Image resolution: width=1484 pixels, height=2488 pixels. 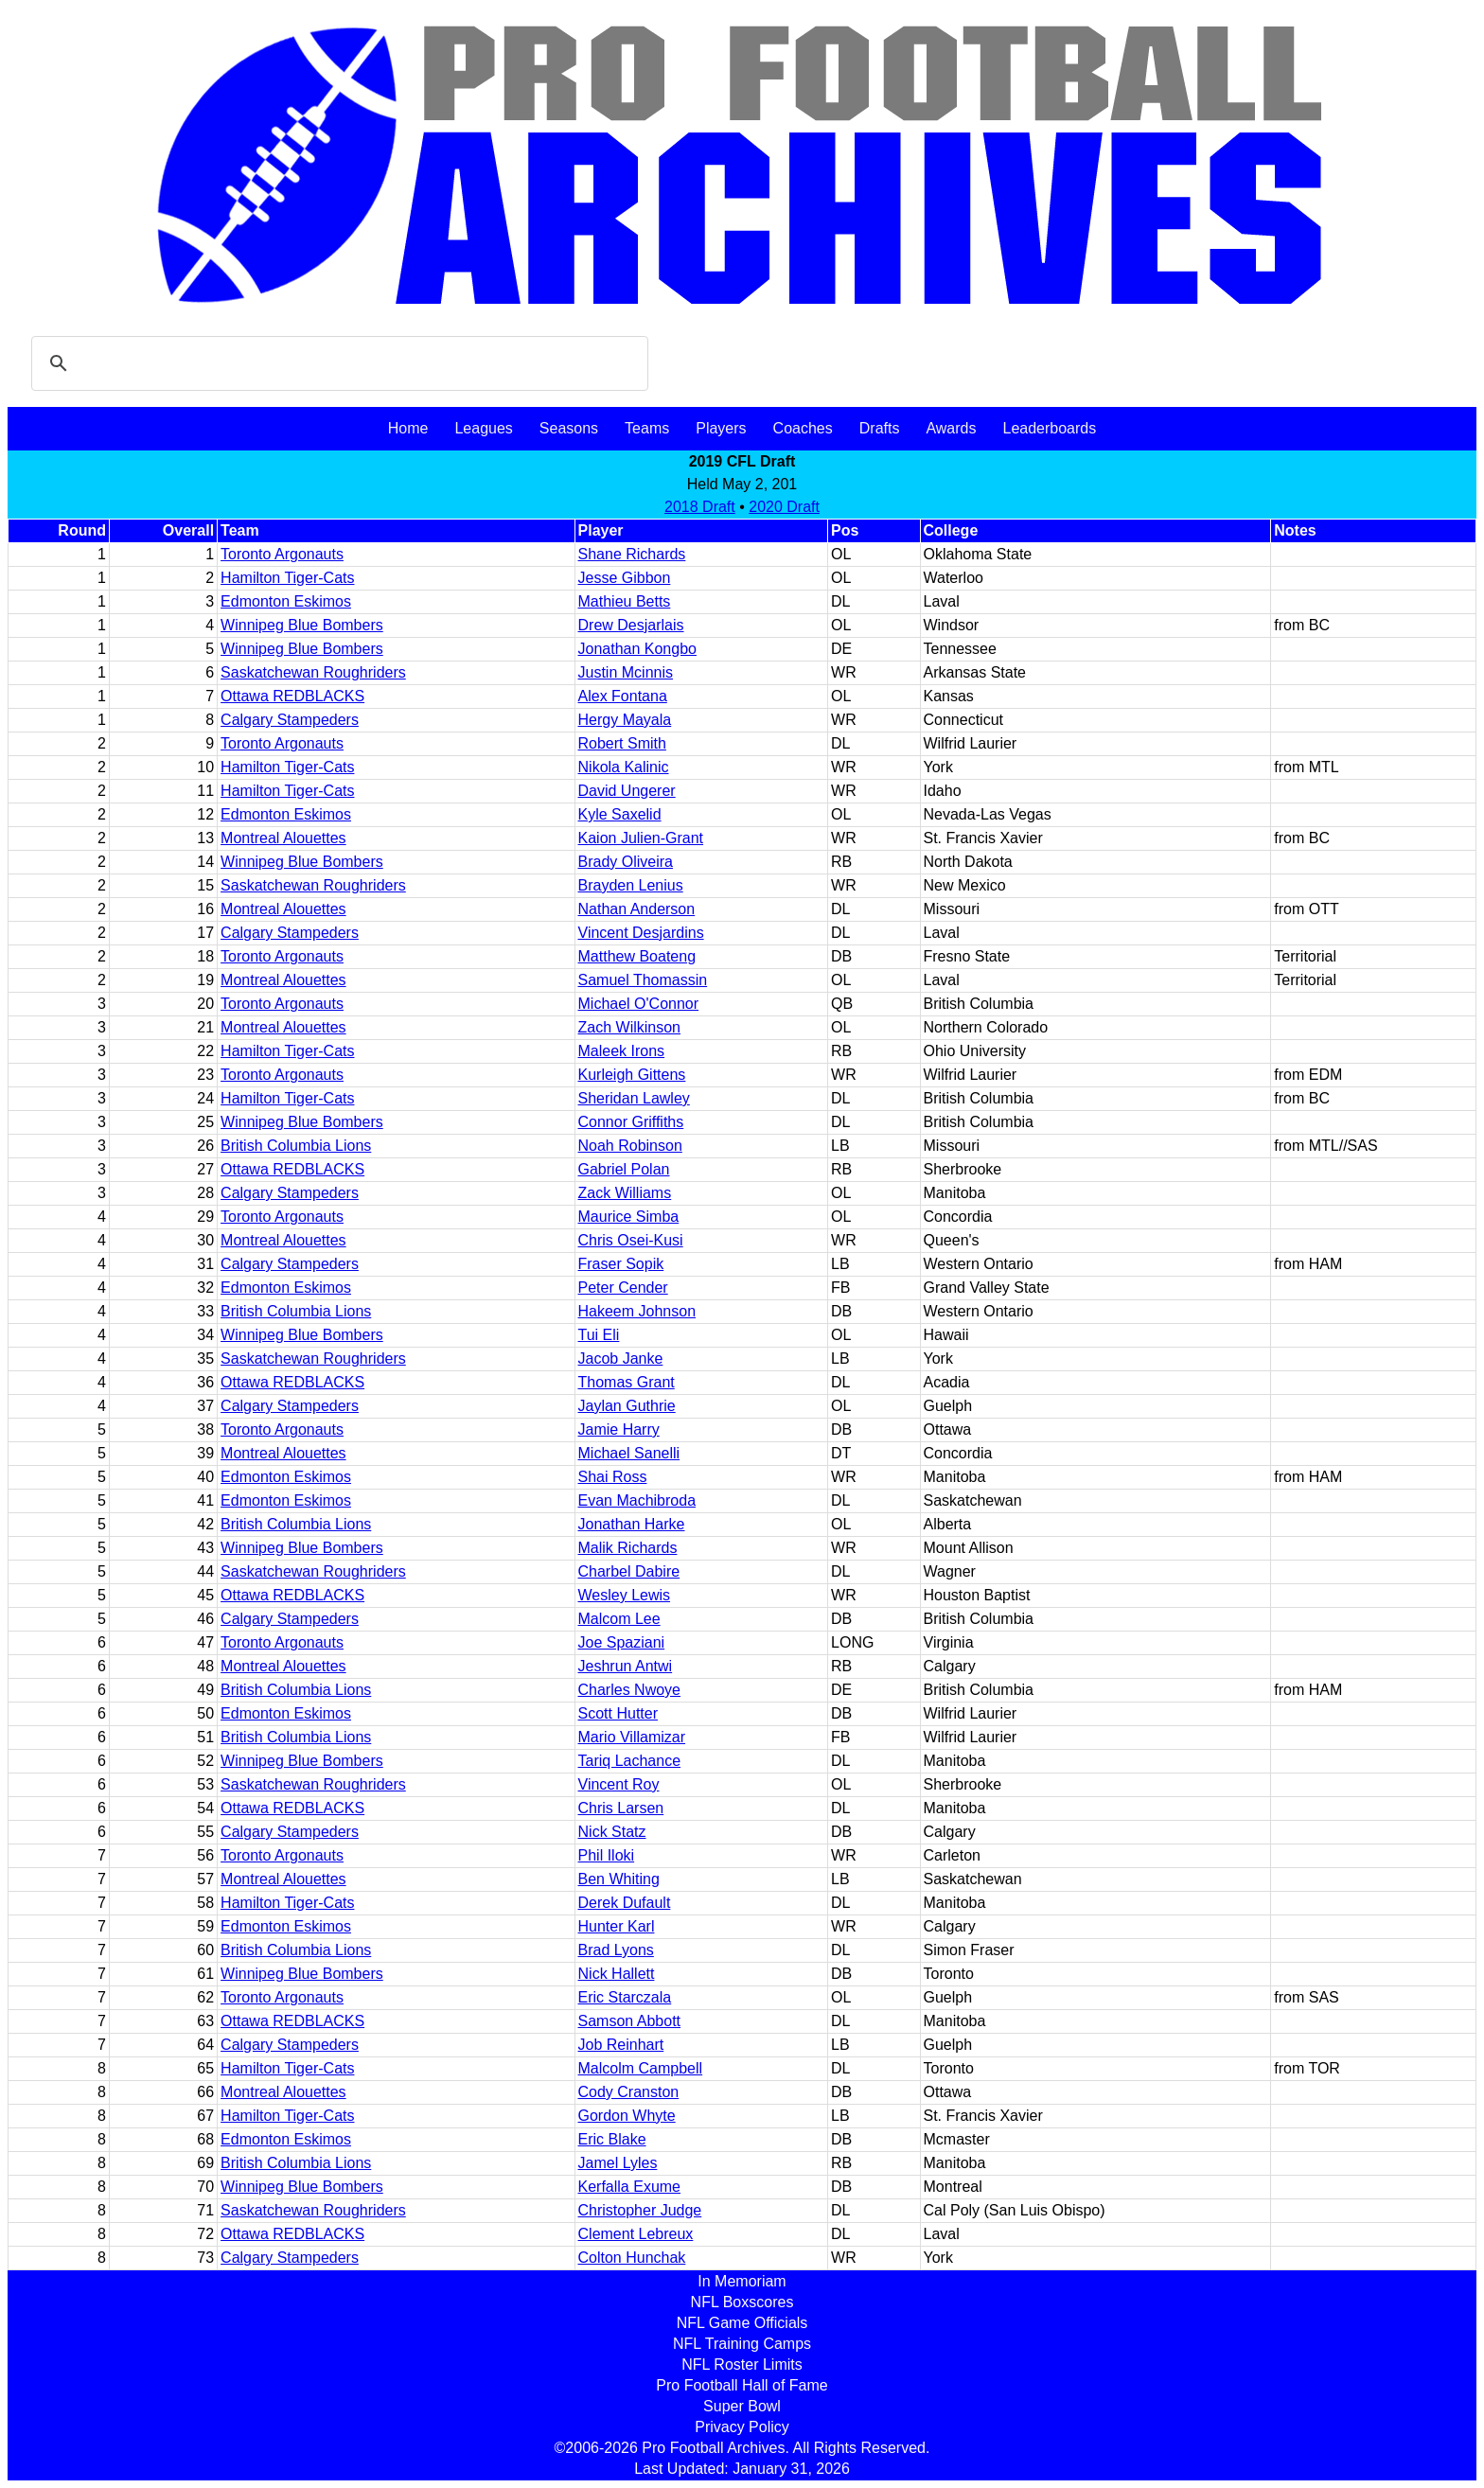 What do you see at coordinates (637, 1311) in the screenshot?
I see `Hakeem Johnson` at bounding box center [637, 1311].